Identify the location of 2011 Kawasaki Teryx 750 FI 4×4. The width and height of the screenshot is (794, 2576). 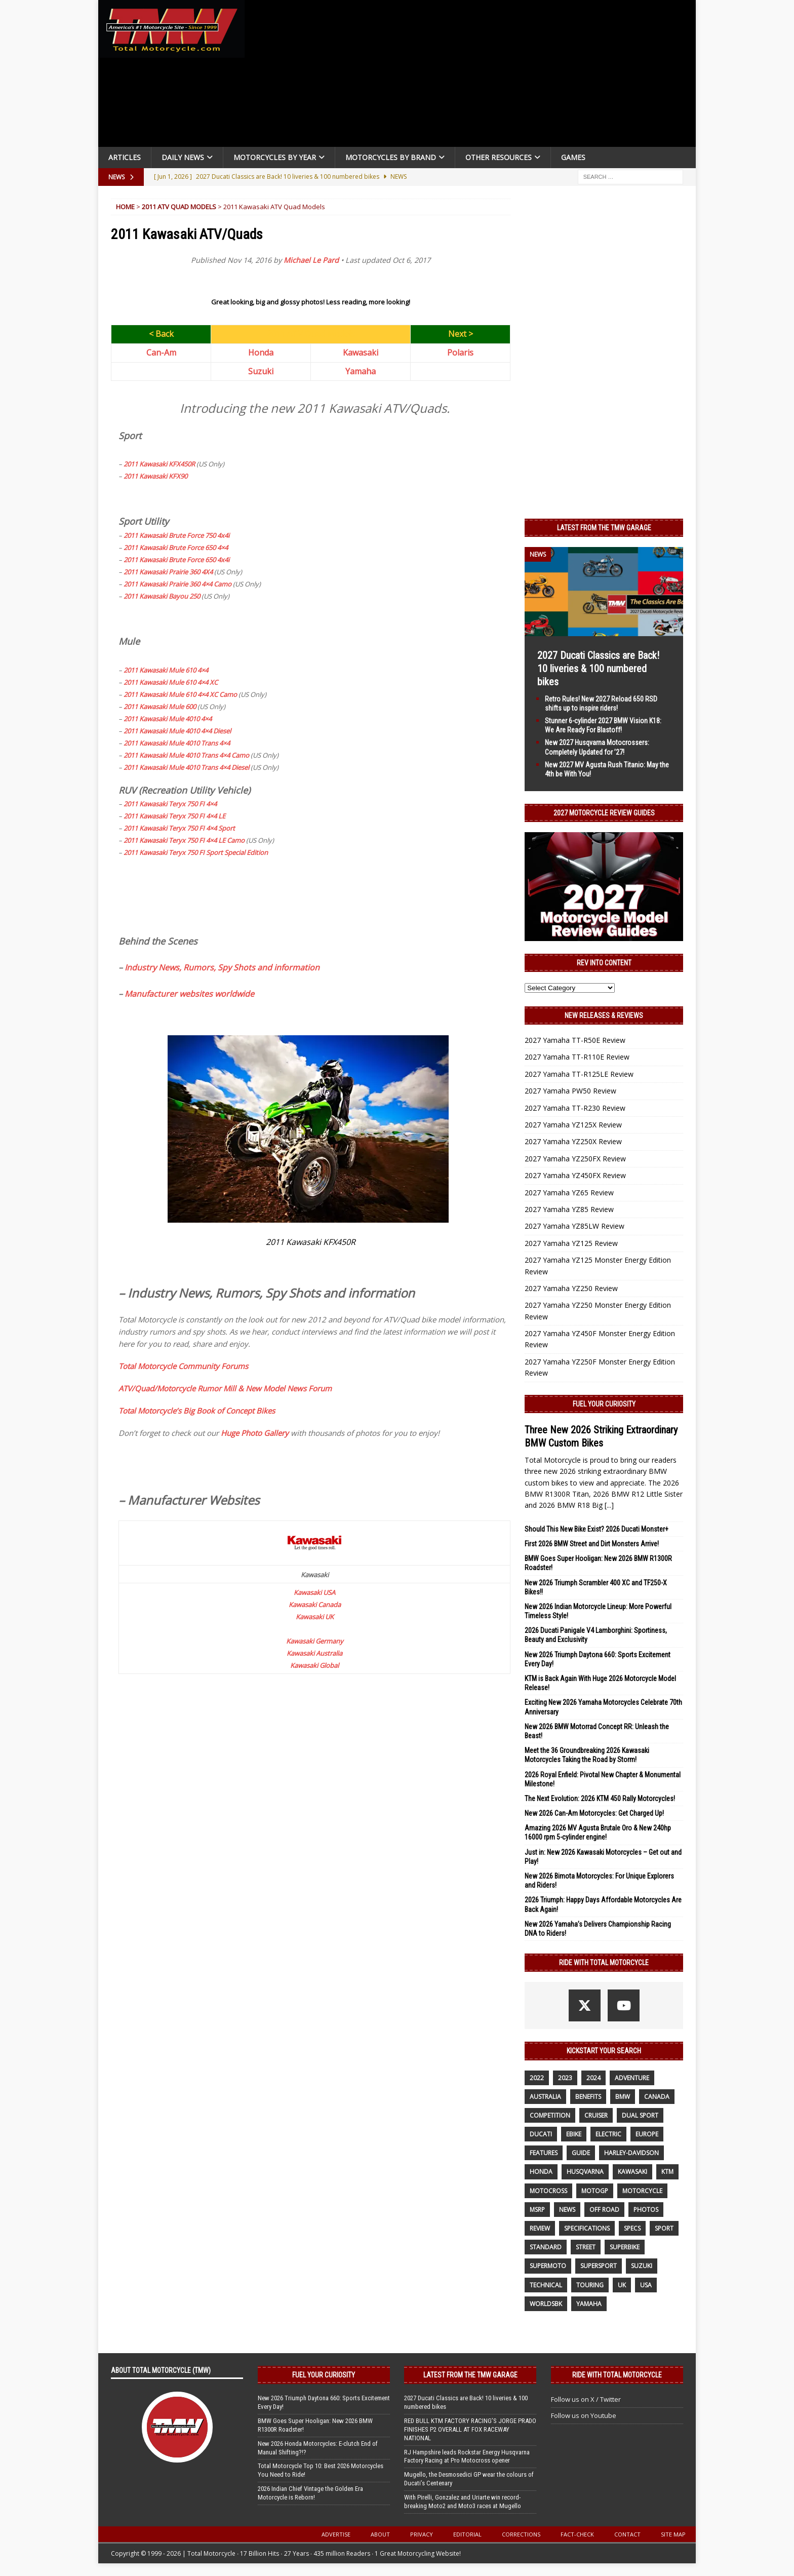
(170, 803).